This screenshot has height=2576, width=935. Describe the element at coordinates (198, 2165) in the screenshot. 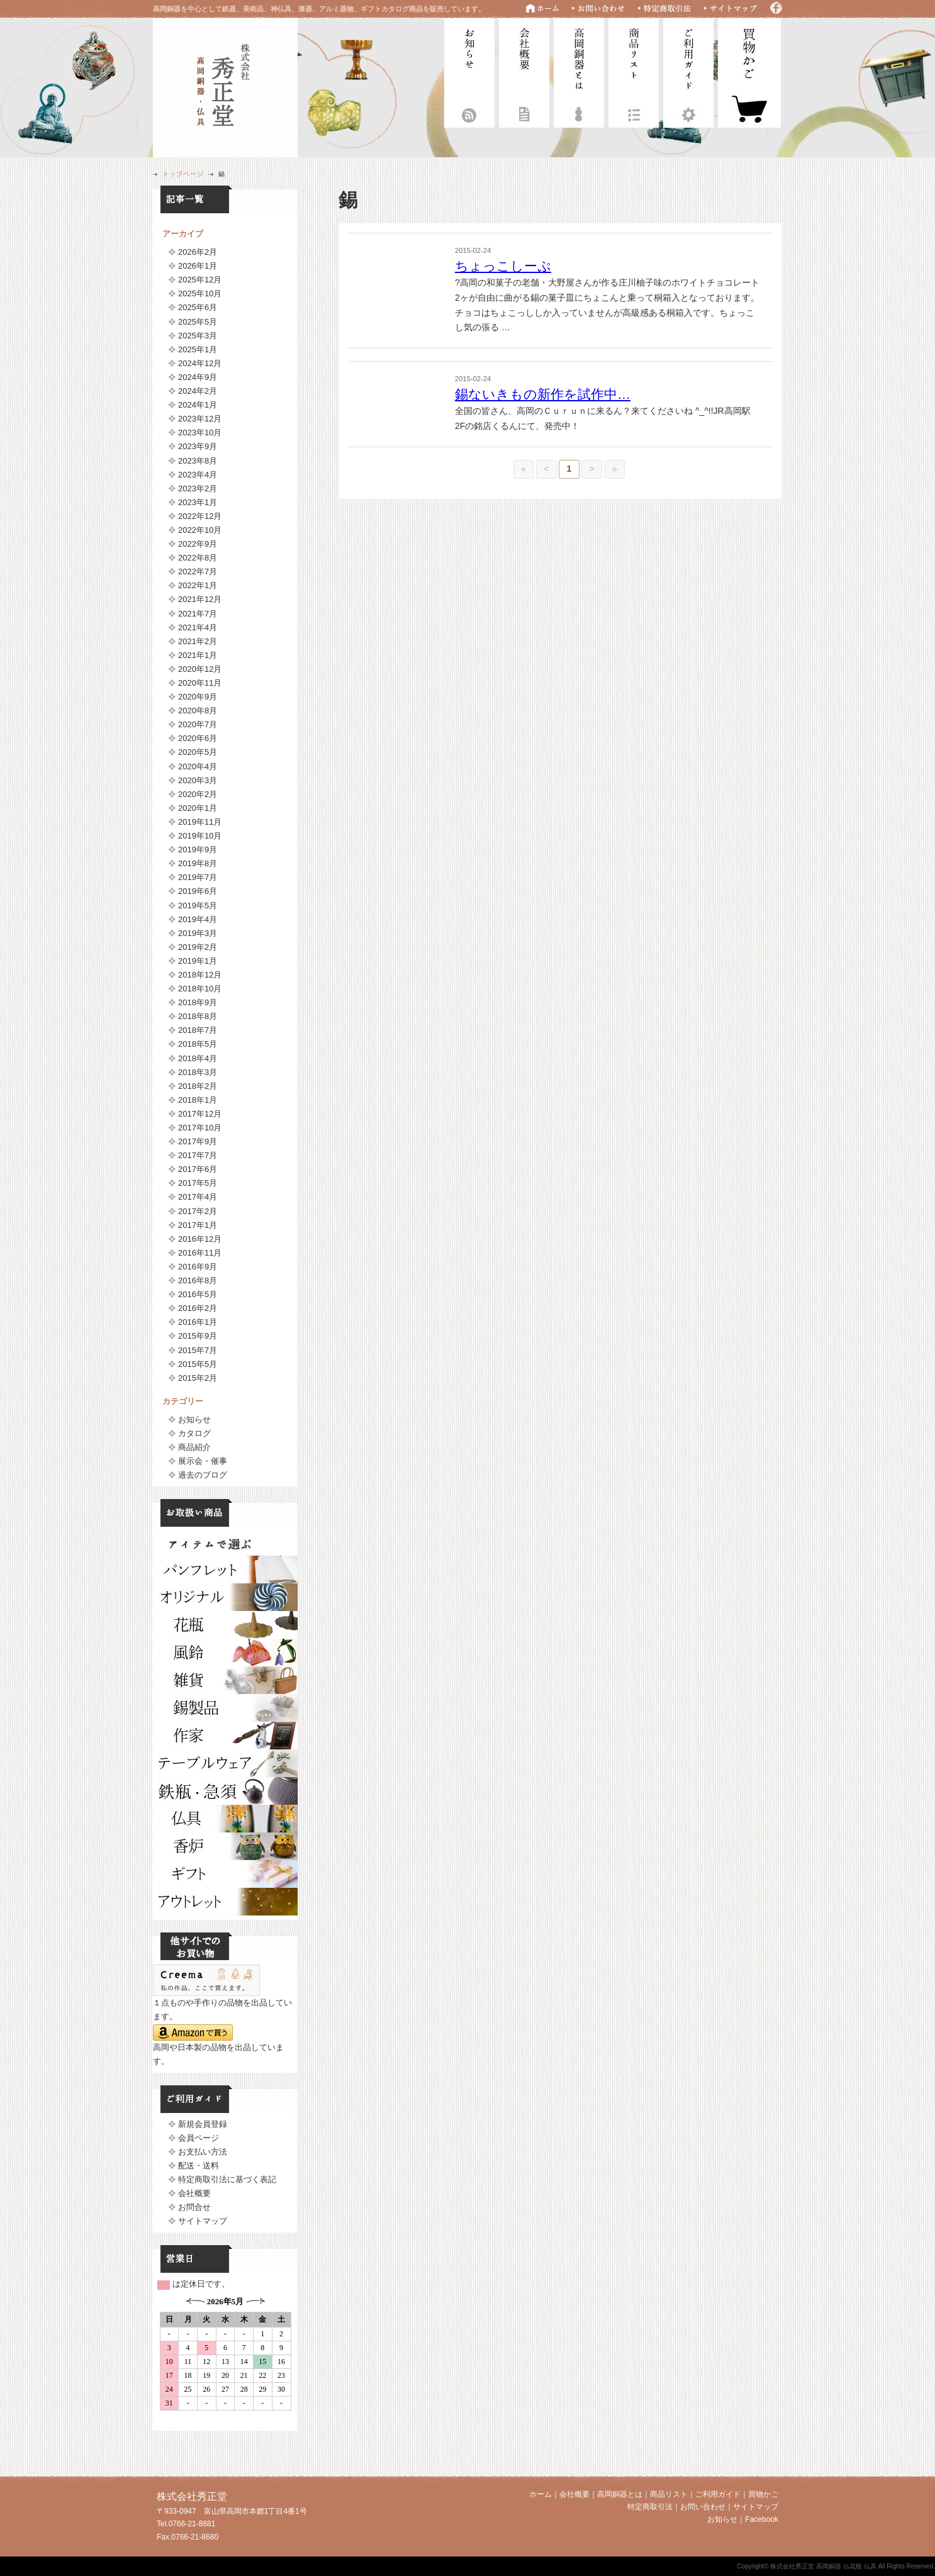

I see `配送・送料` at that location.